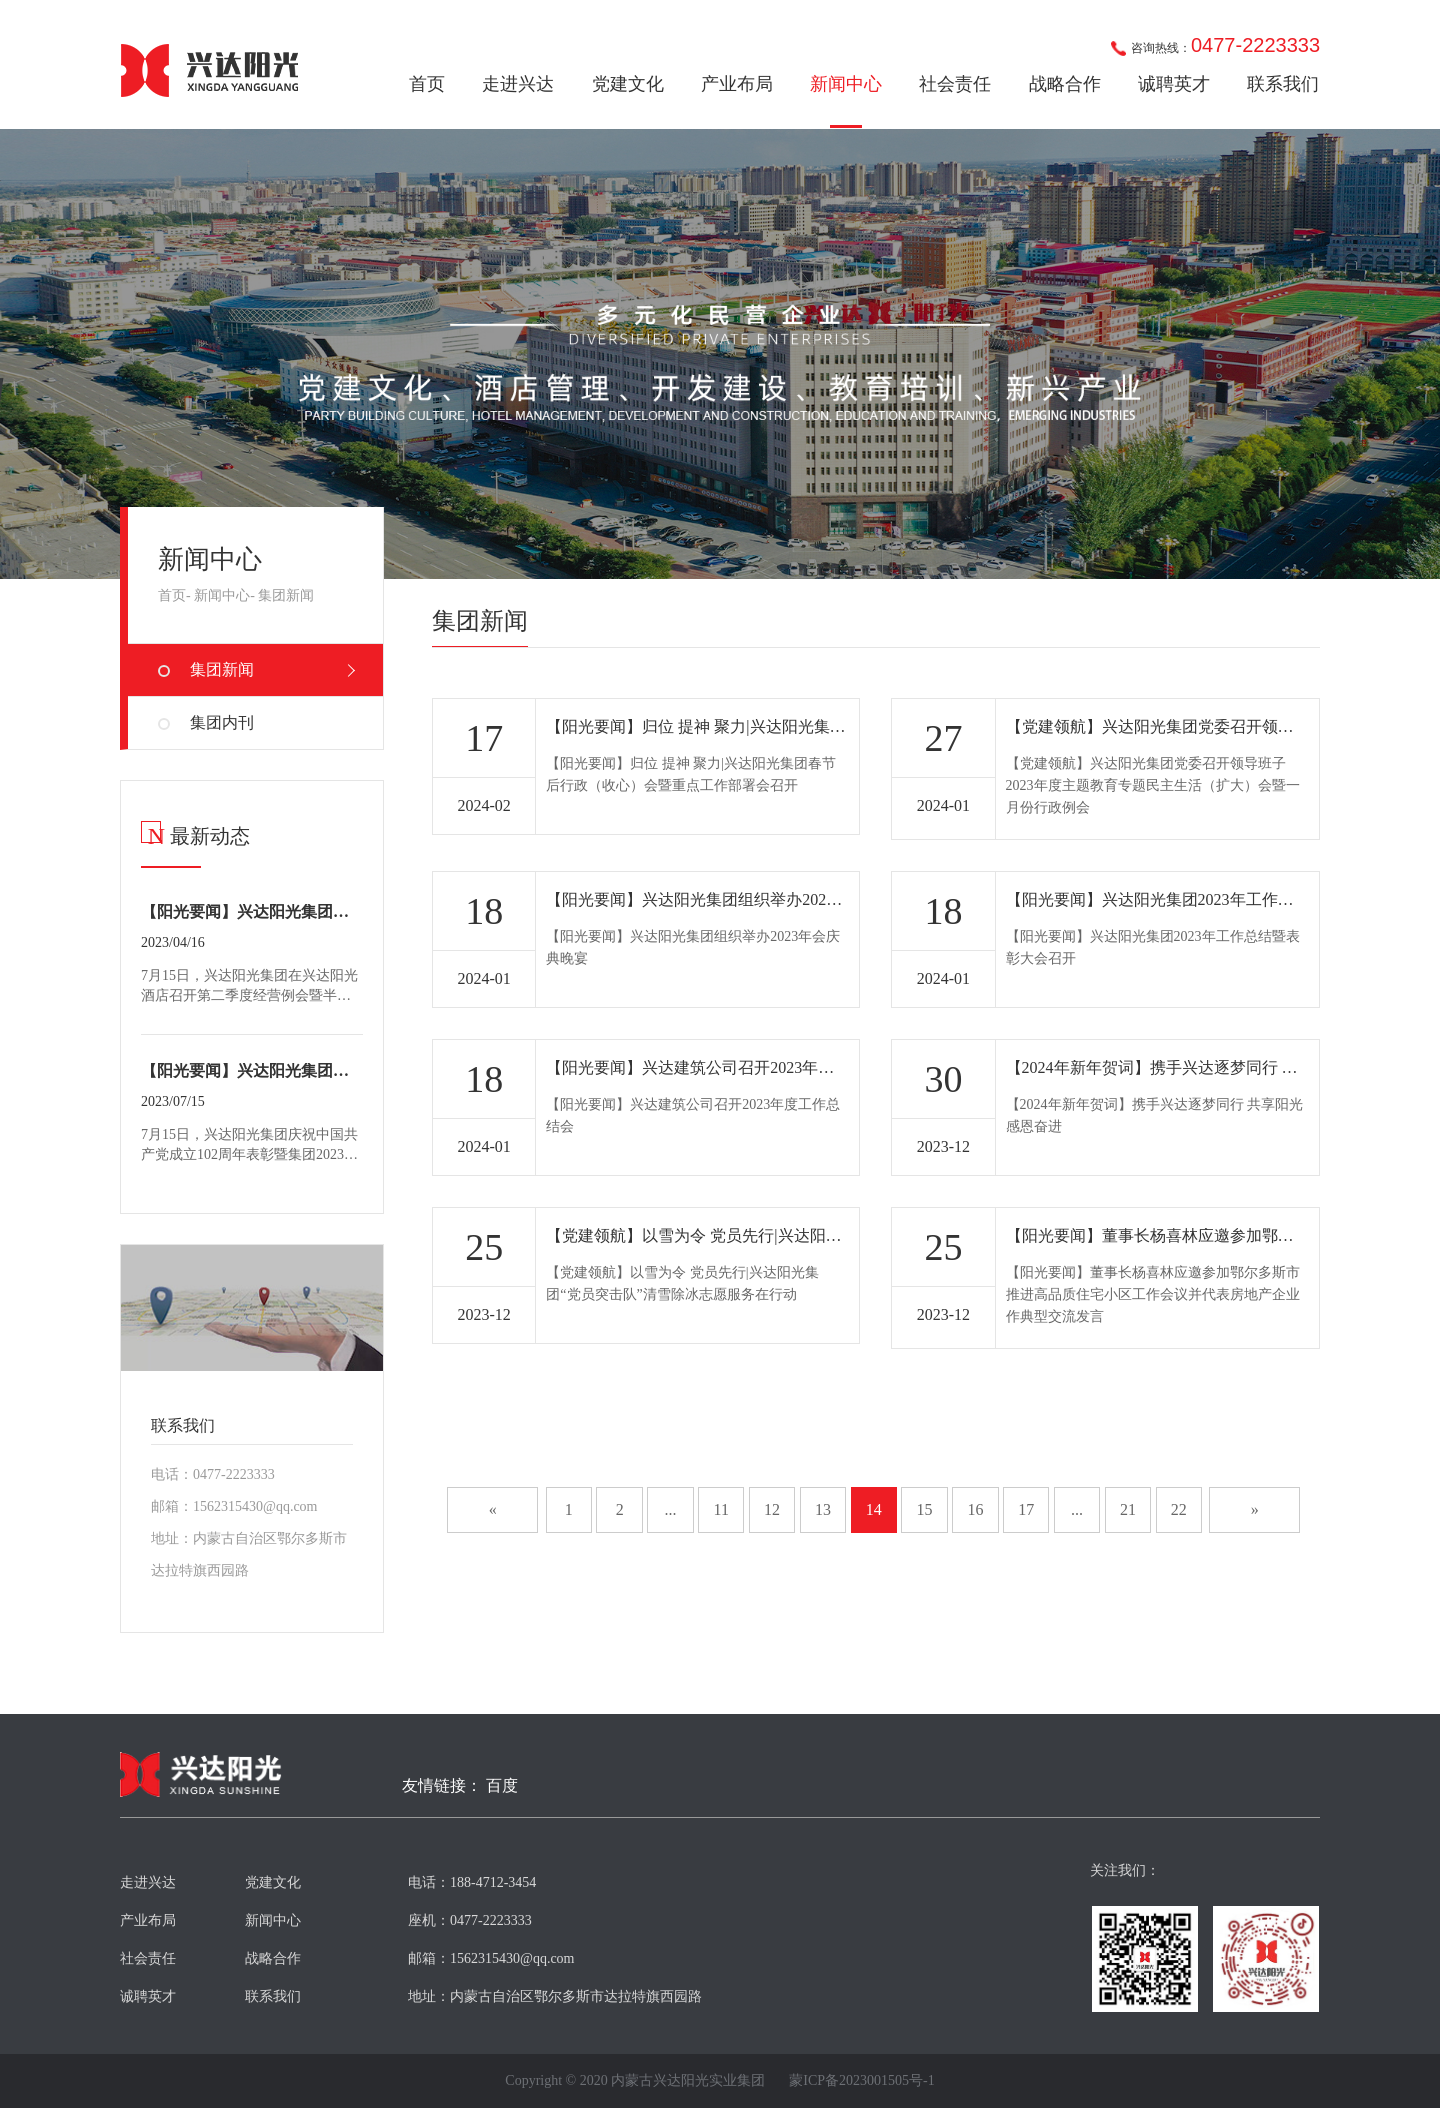 The width and height of the screenshot is (1440, 2108). I want to click on 战略合作, so click(1065, 84).